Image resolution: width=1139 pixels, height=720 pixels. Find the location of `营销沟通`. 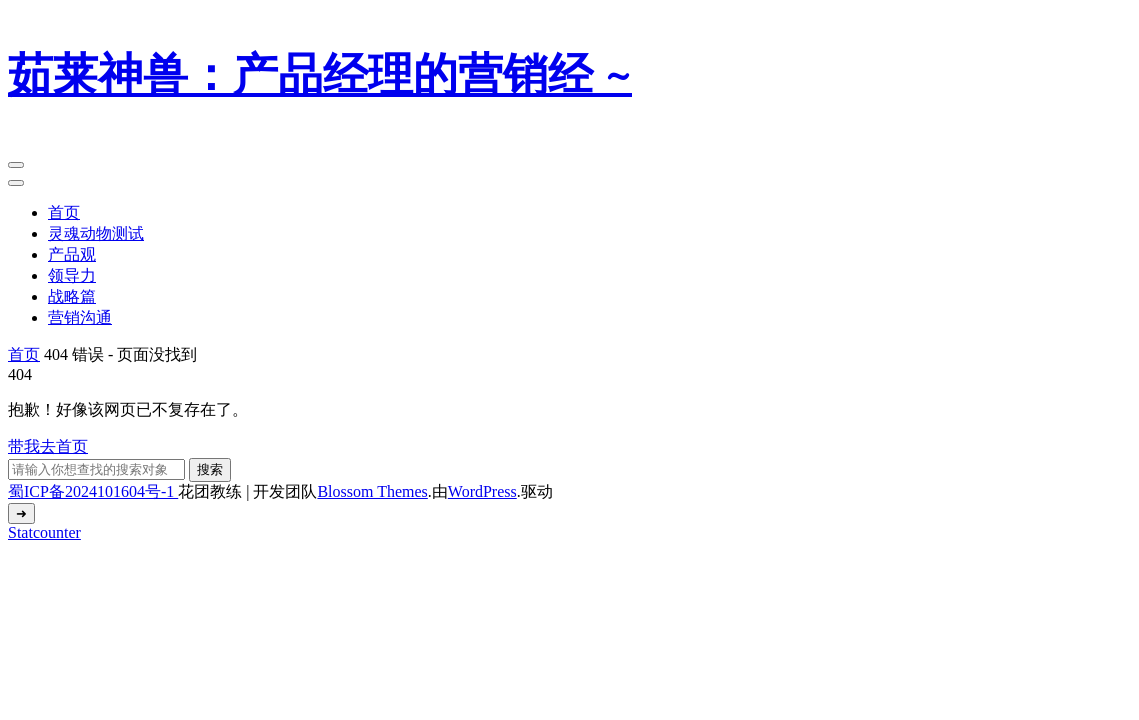

营销沟通 is located at coordinates (80, 317).